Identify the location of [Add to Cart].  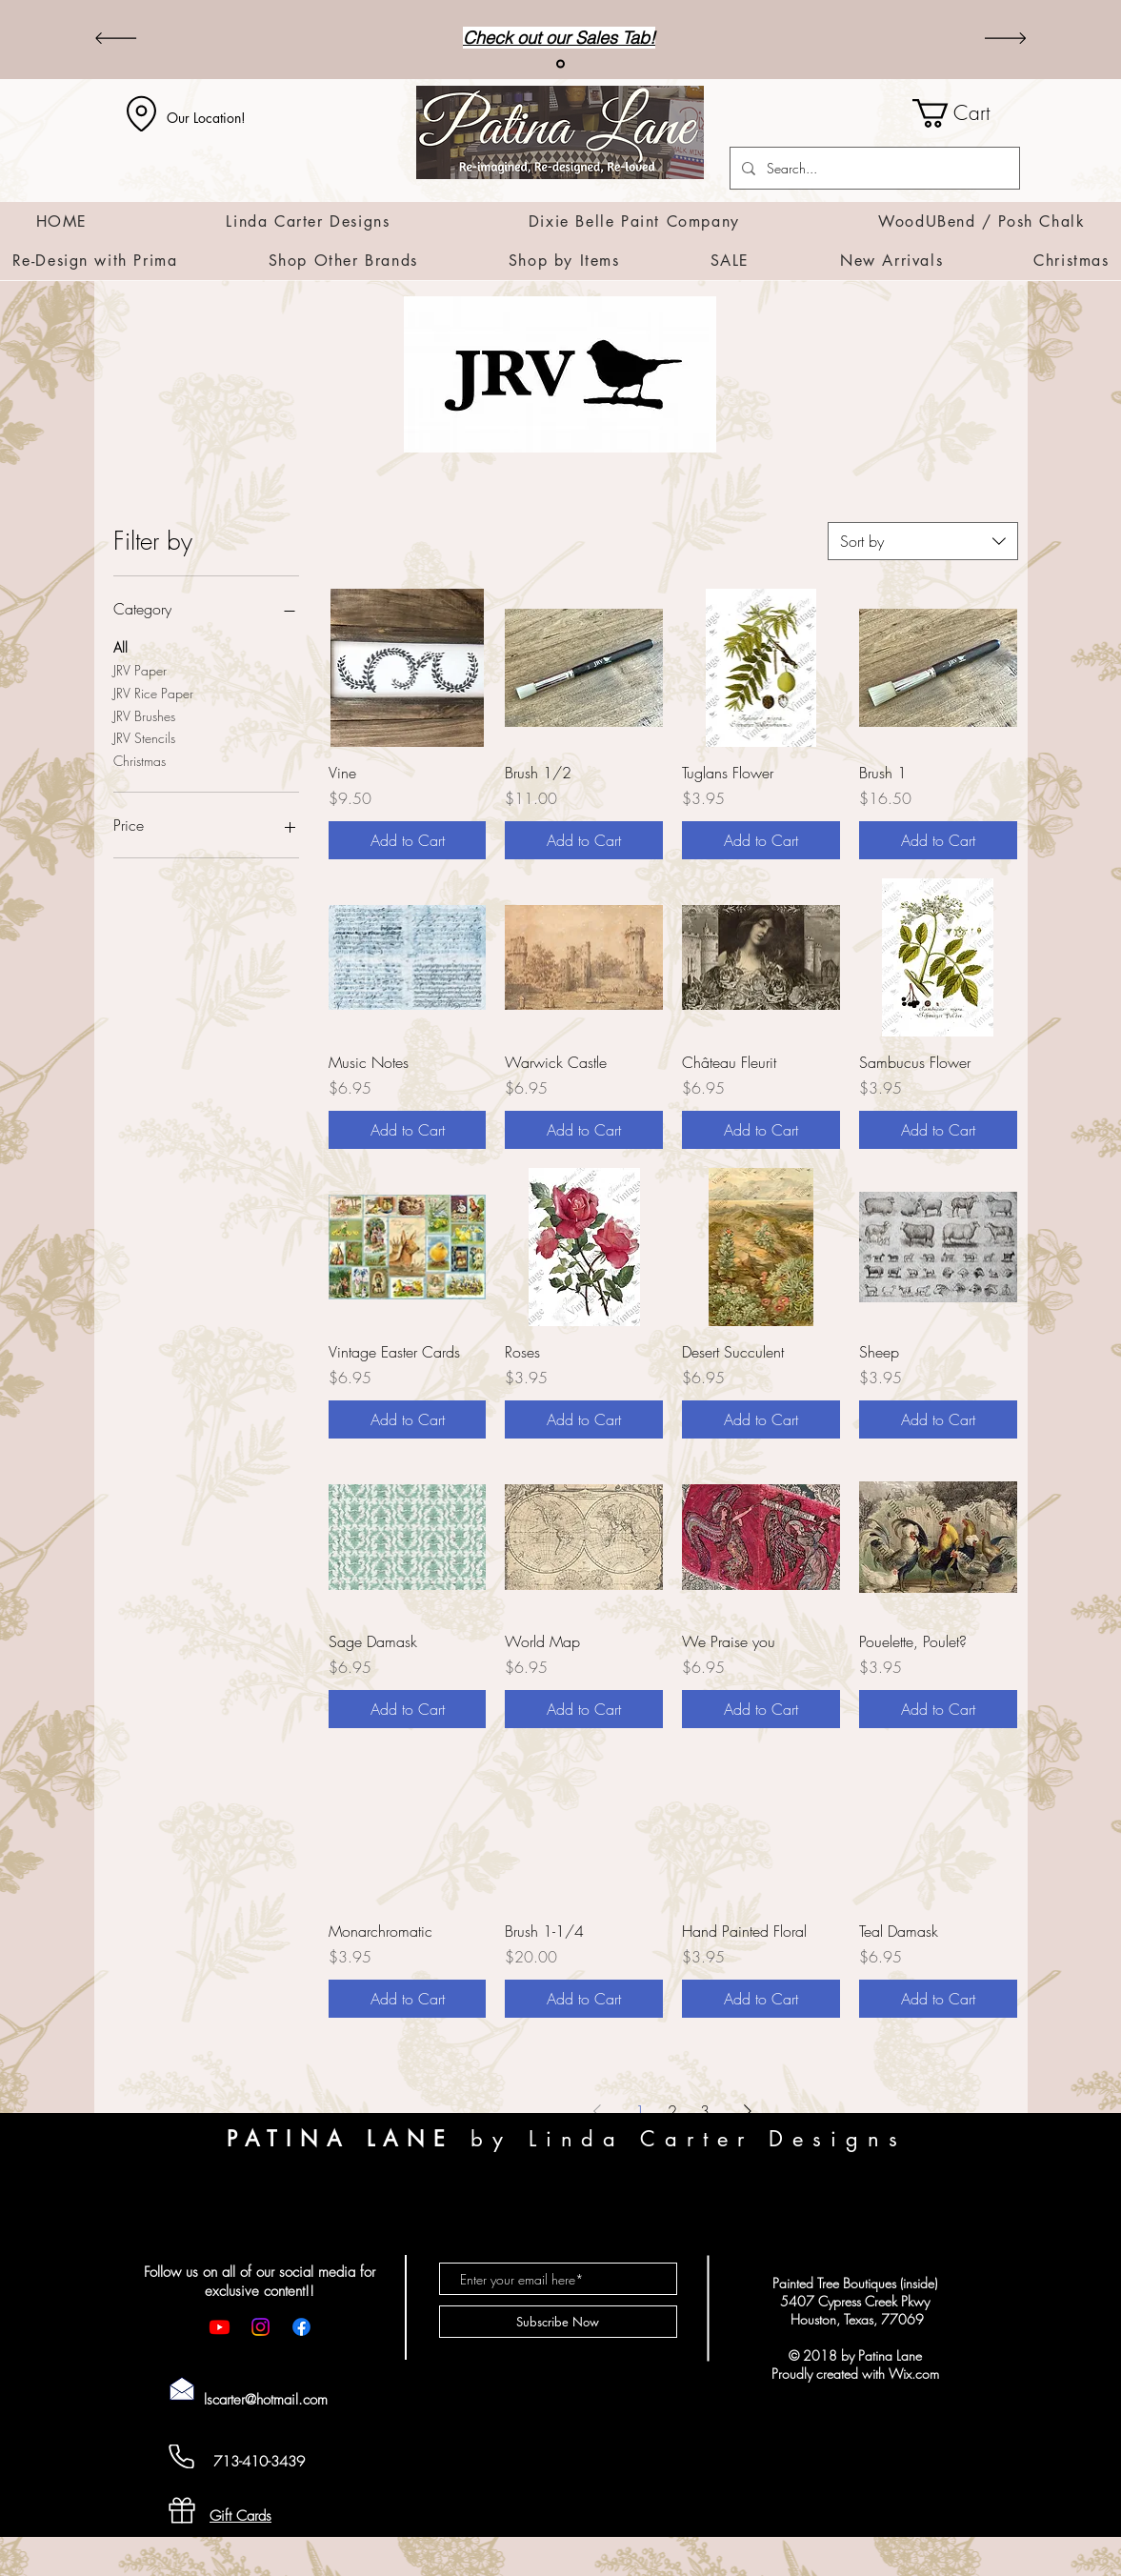
(408, 840).